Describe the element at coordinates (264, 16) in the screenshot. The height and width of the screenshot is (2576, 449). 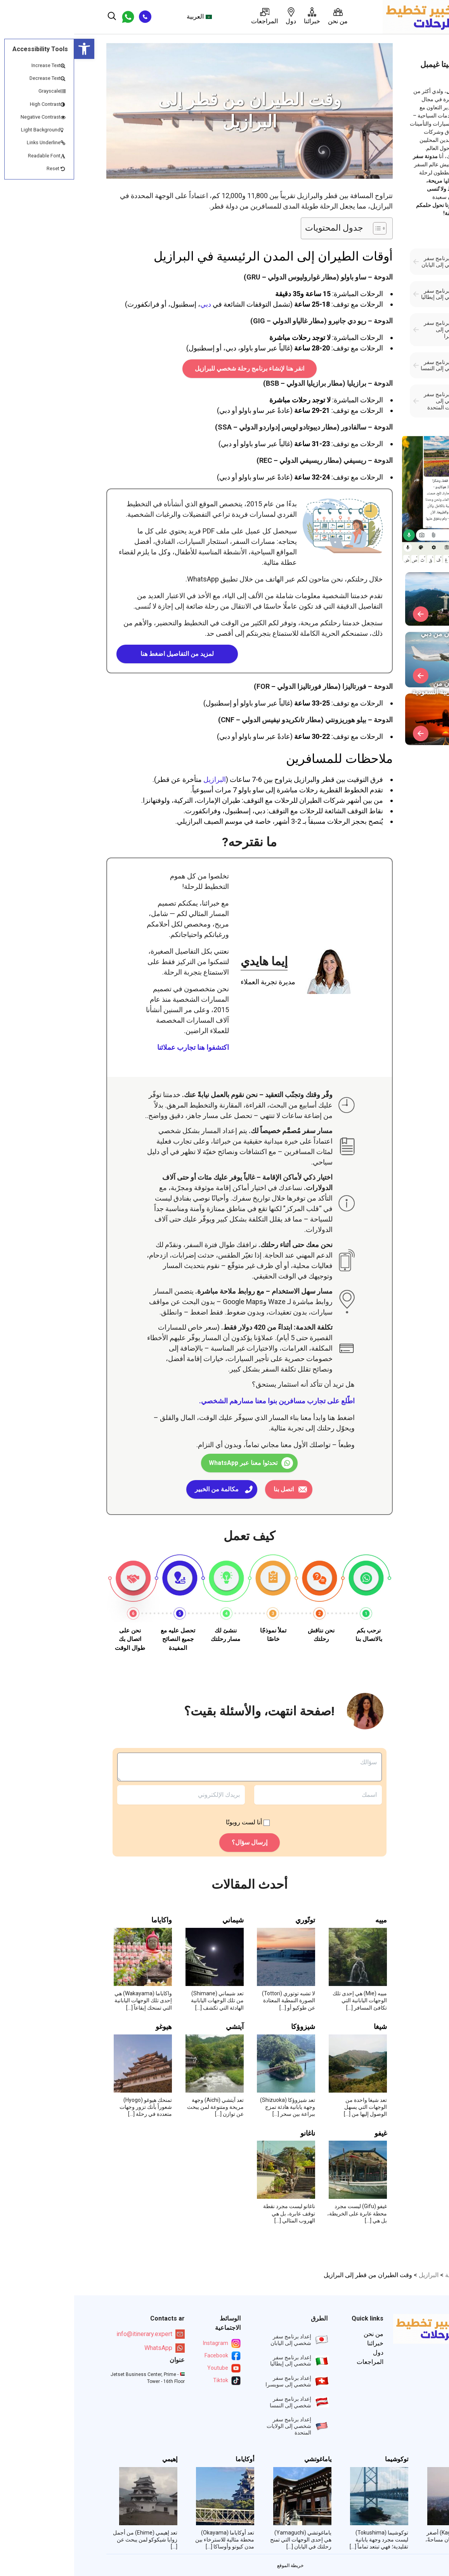
I see `من نحن` at that location.